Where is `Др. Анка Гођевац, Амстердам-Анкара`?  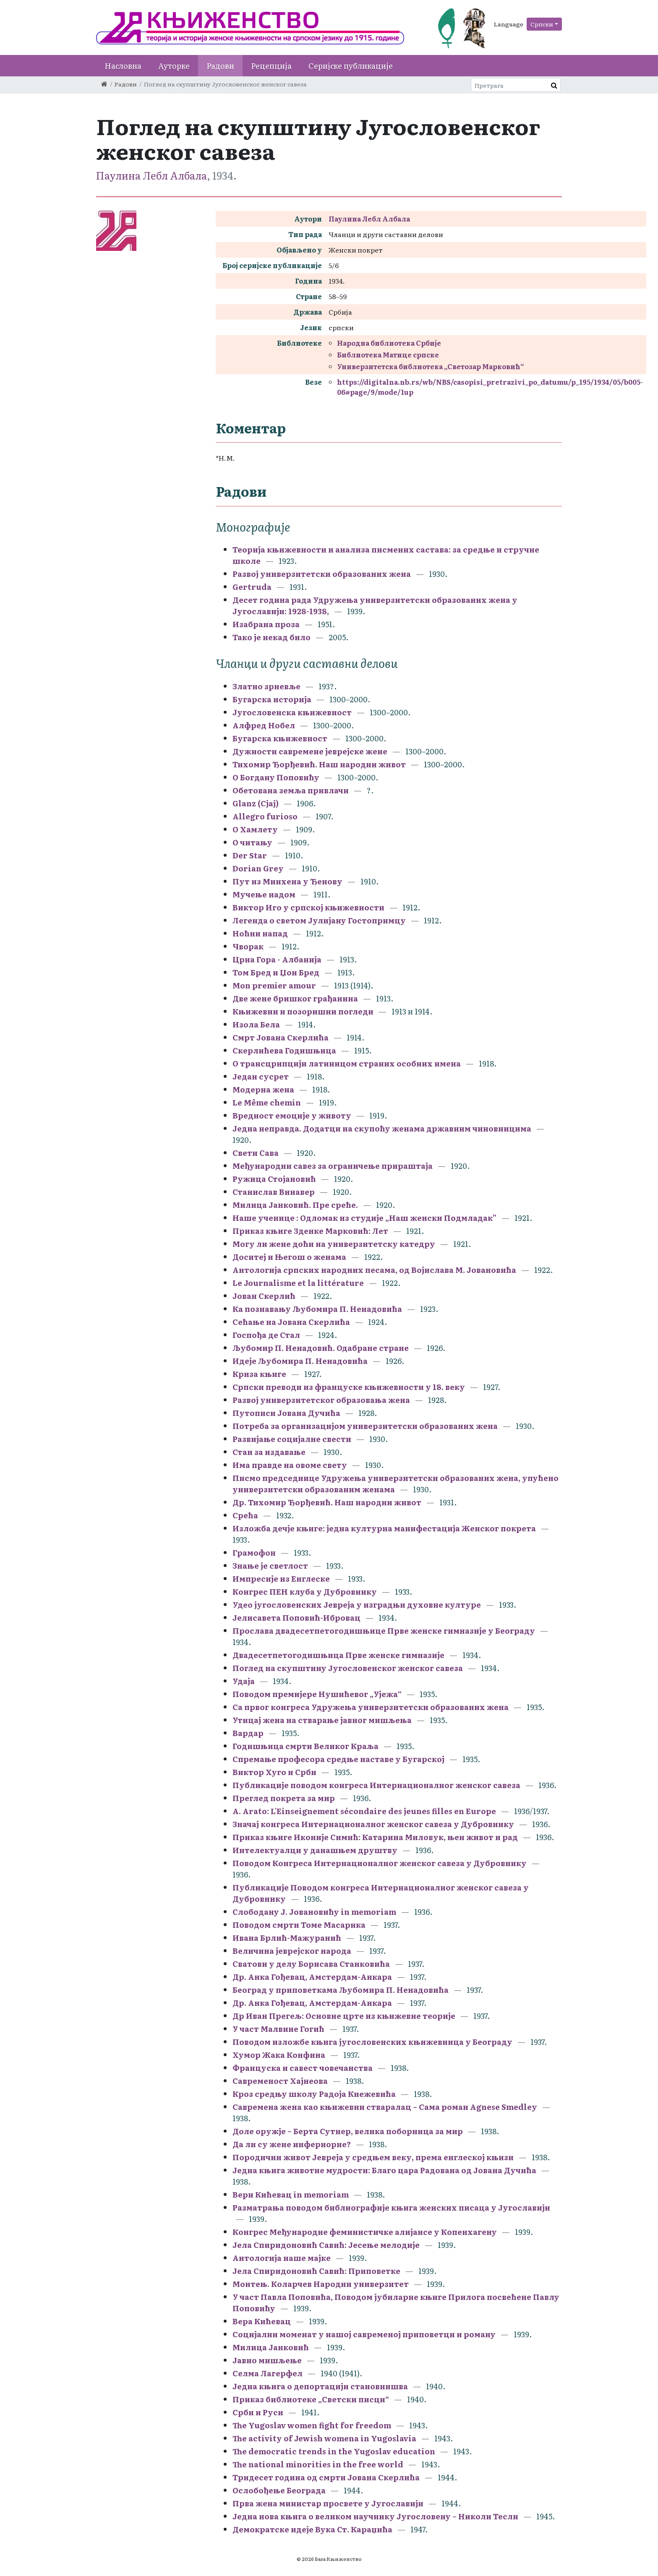
Др. Анка Гођевац, Амстердам-Анкара is located at coordinates (312, 1976).